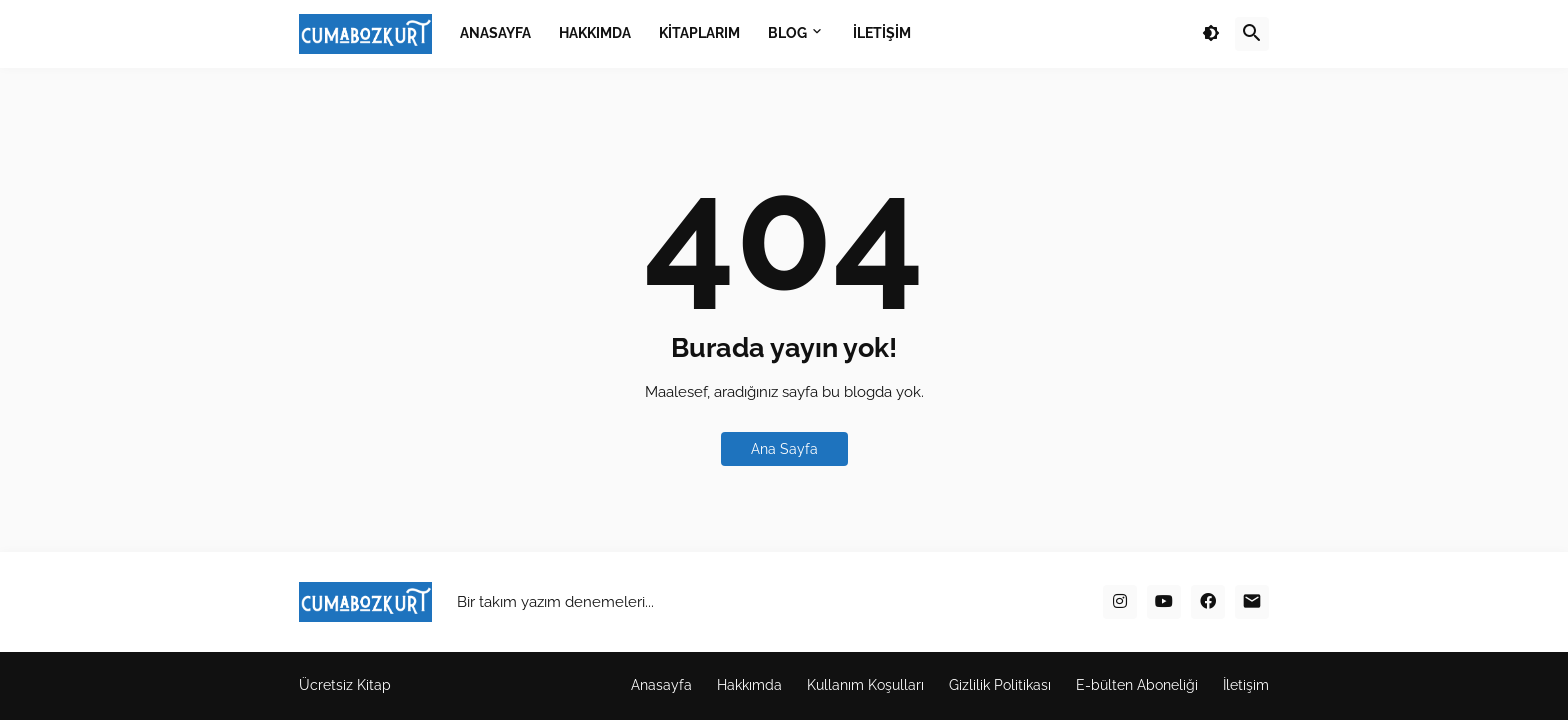  What do you see at coordinates (1137, 685) in the screenshot?
I see `E-bülten Aboneliği` at bounding box center [1137, 685].